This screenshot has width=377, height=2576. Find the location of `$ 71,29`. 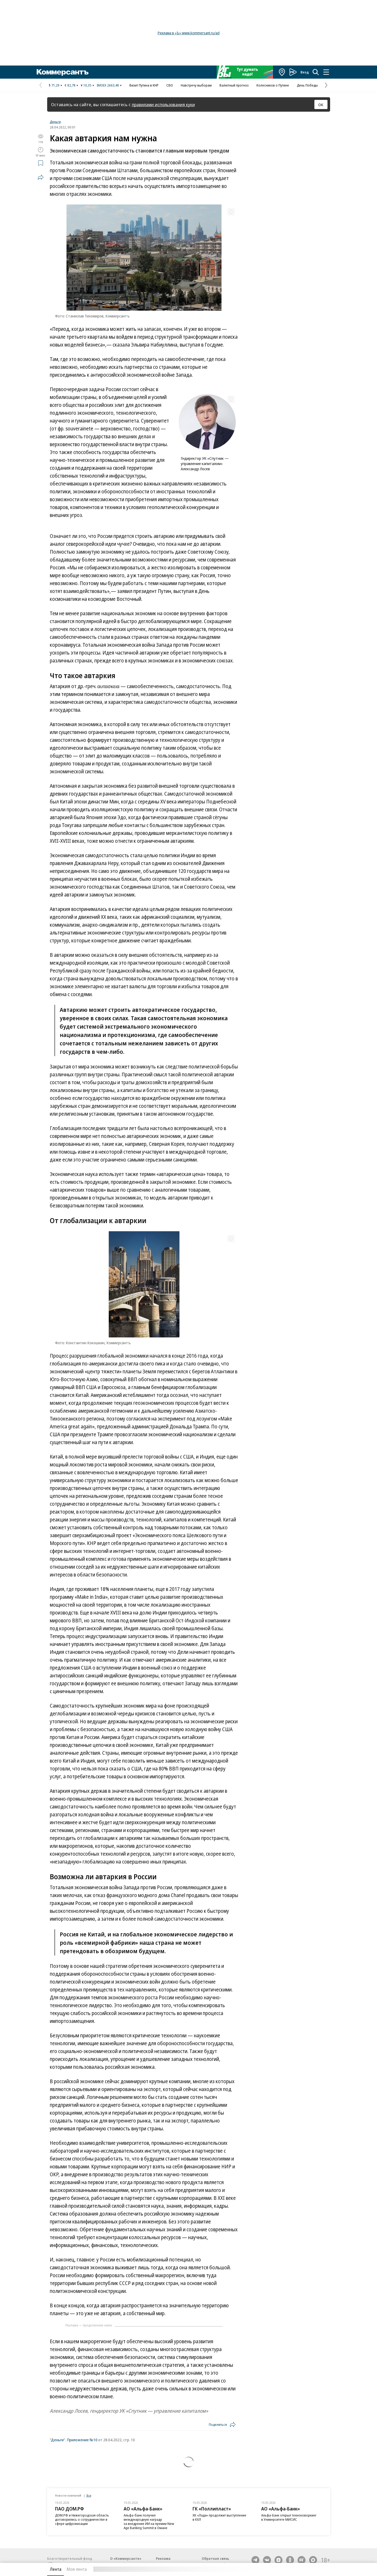

$ 71,29 is located at coordinates (54, 85).